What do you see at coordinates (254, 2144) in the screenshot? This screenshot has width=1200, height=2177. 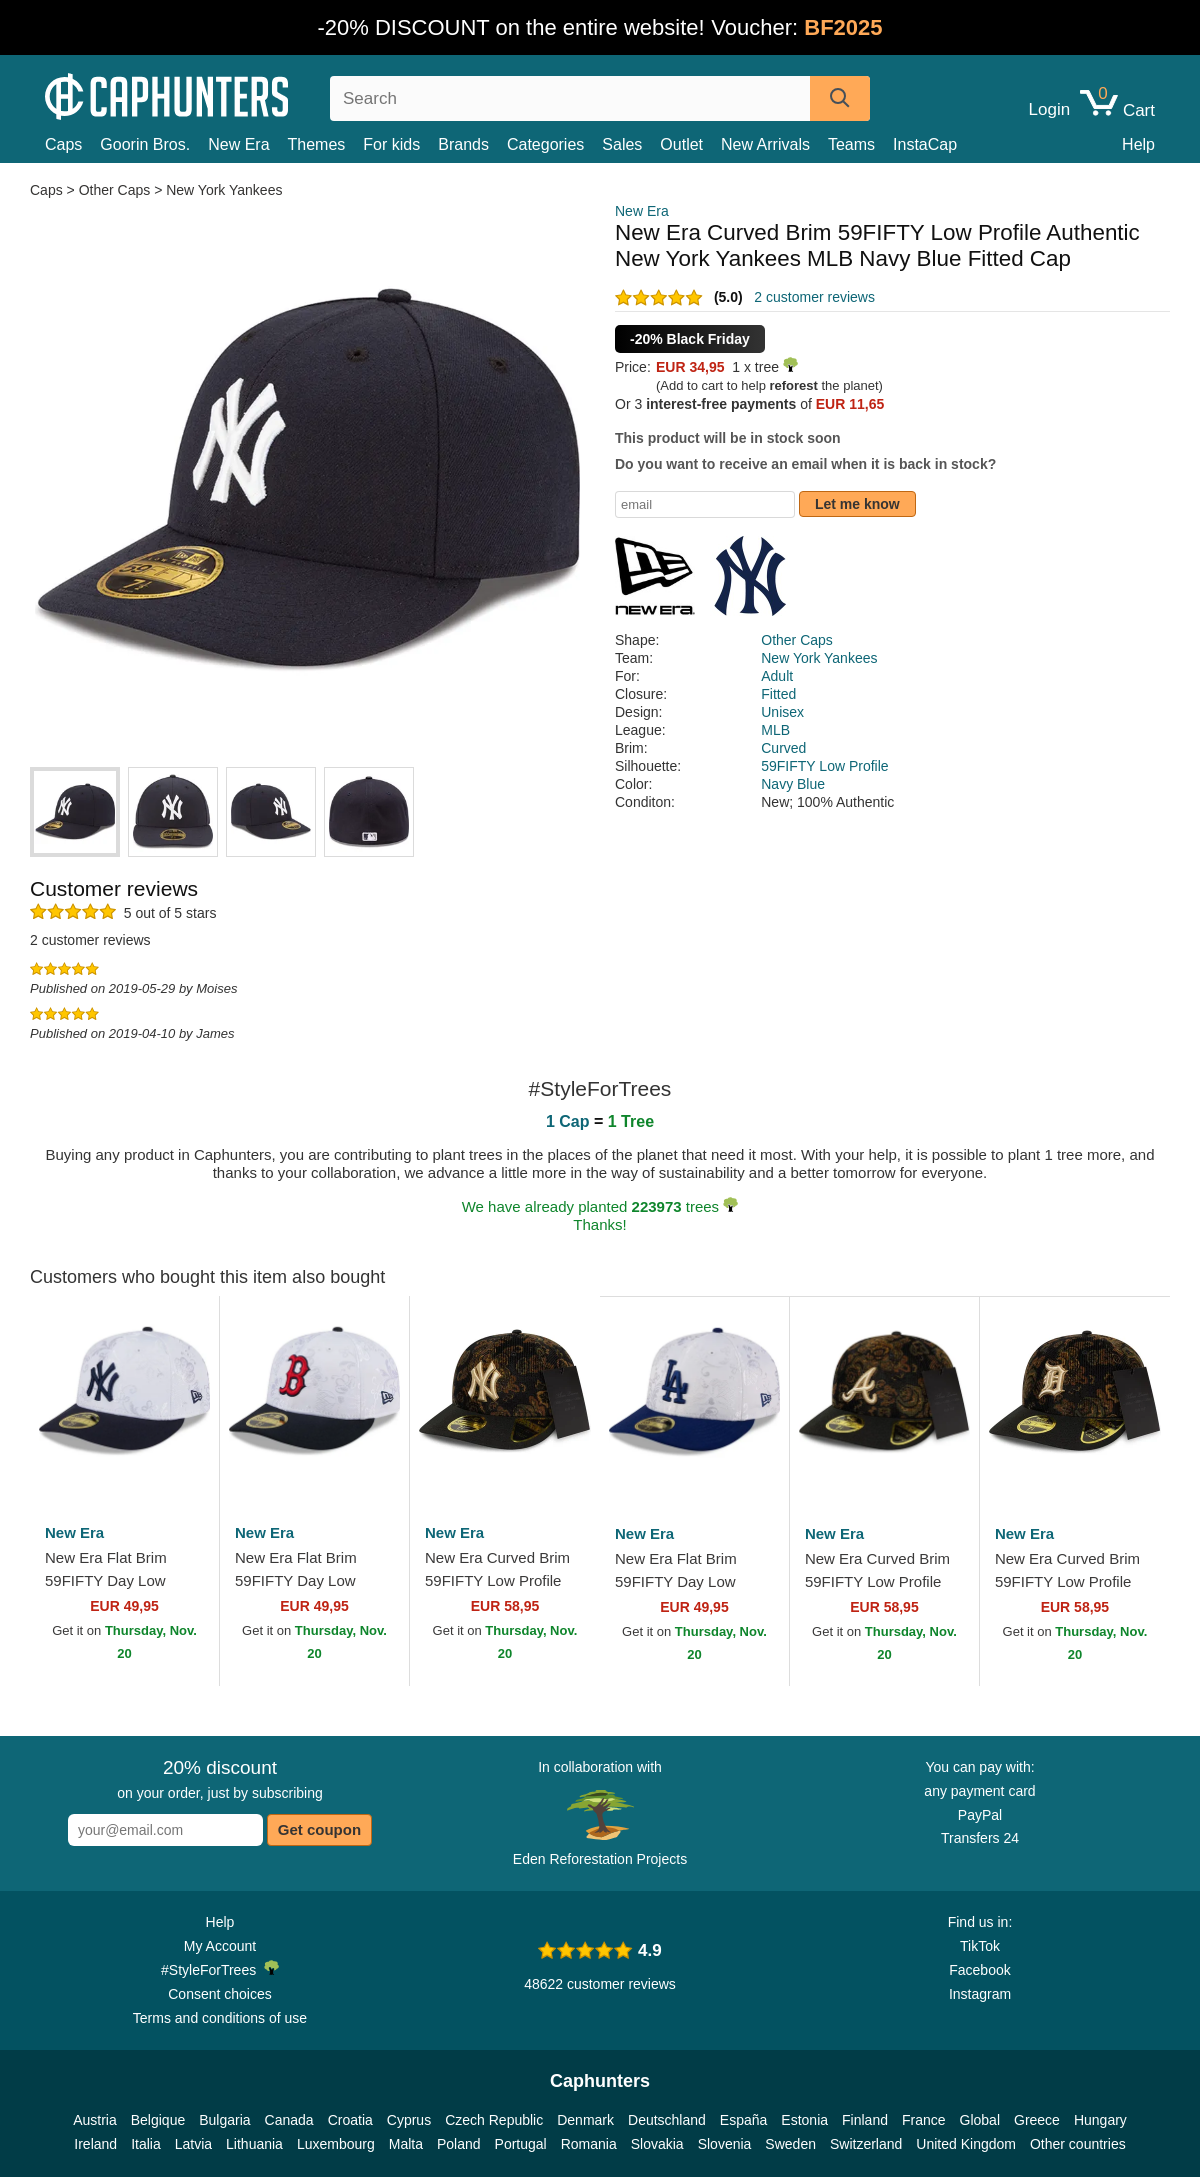 I see `Lithuania` at bounding box center [254, 2144].